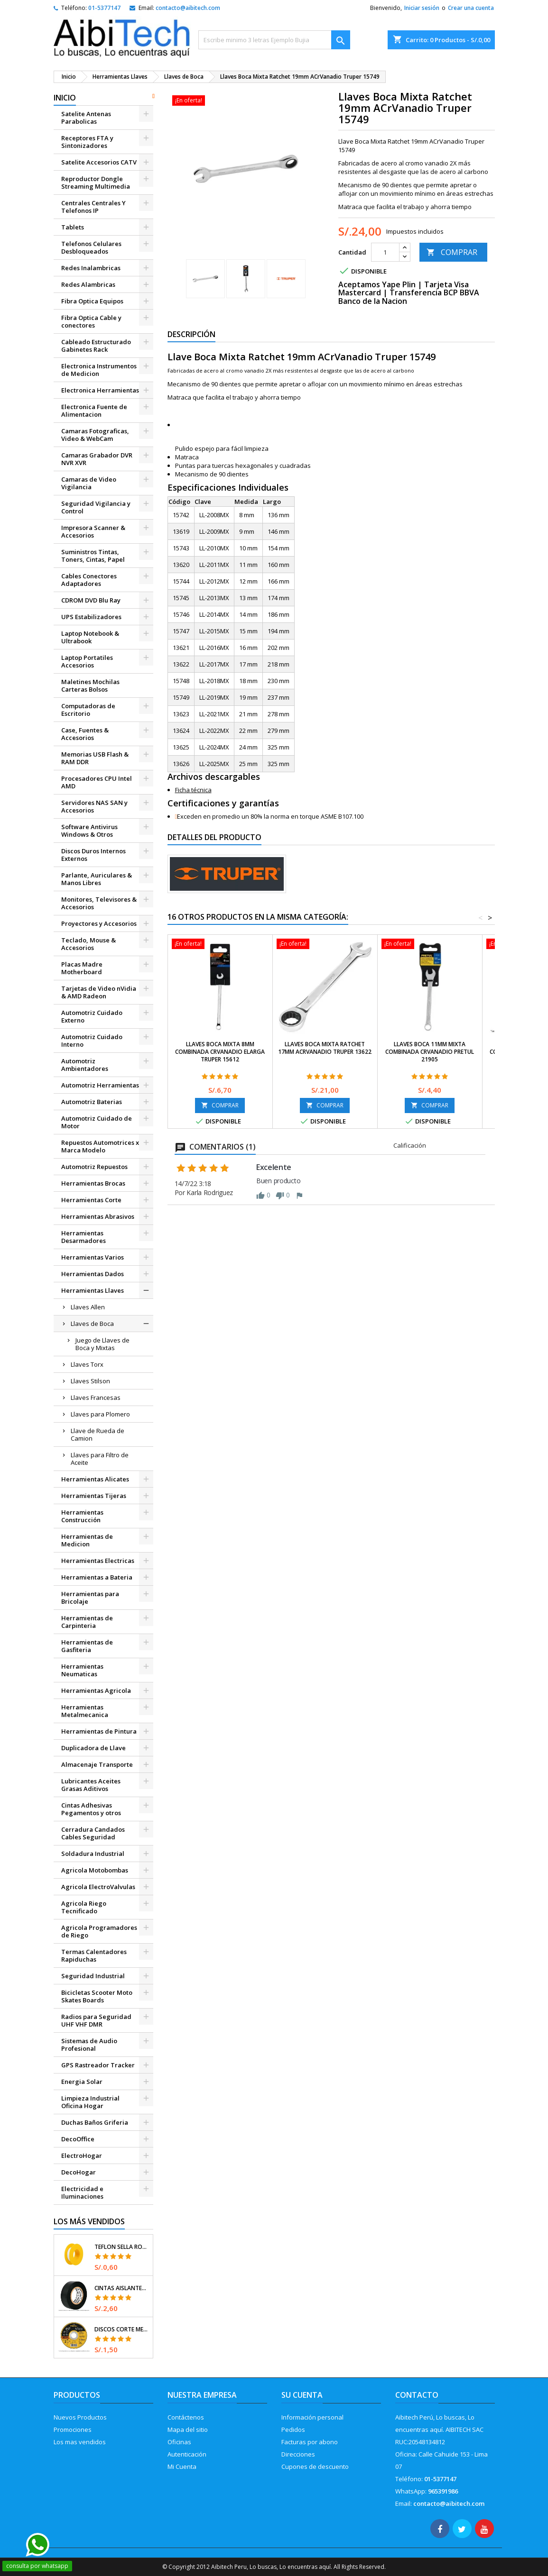 This screenshot has width=548, height=2576. I want to click on COMPRAR, so click(452, 252).